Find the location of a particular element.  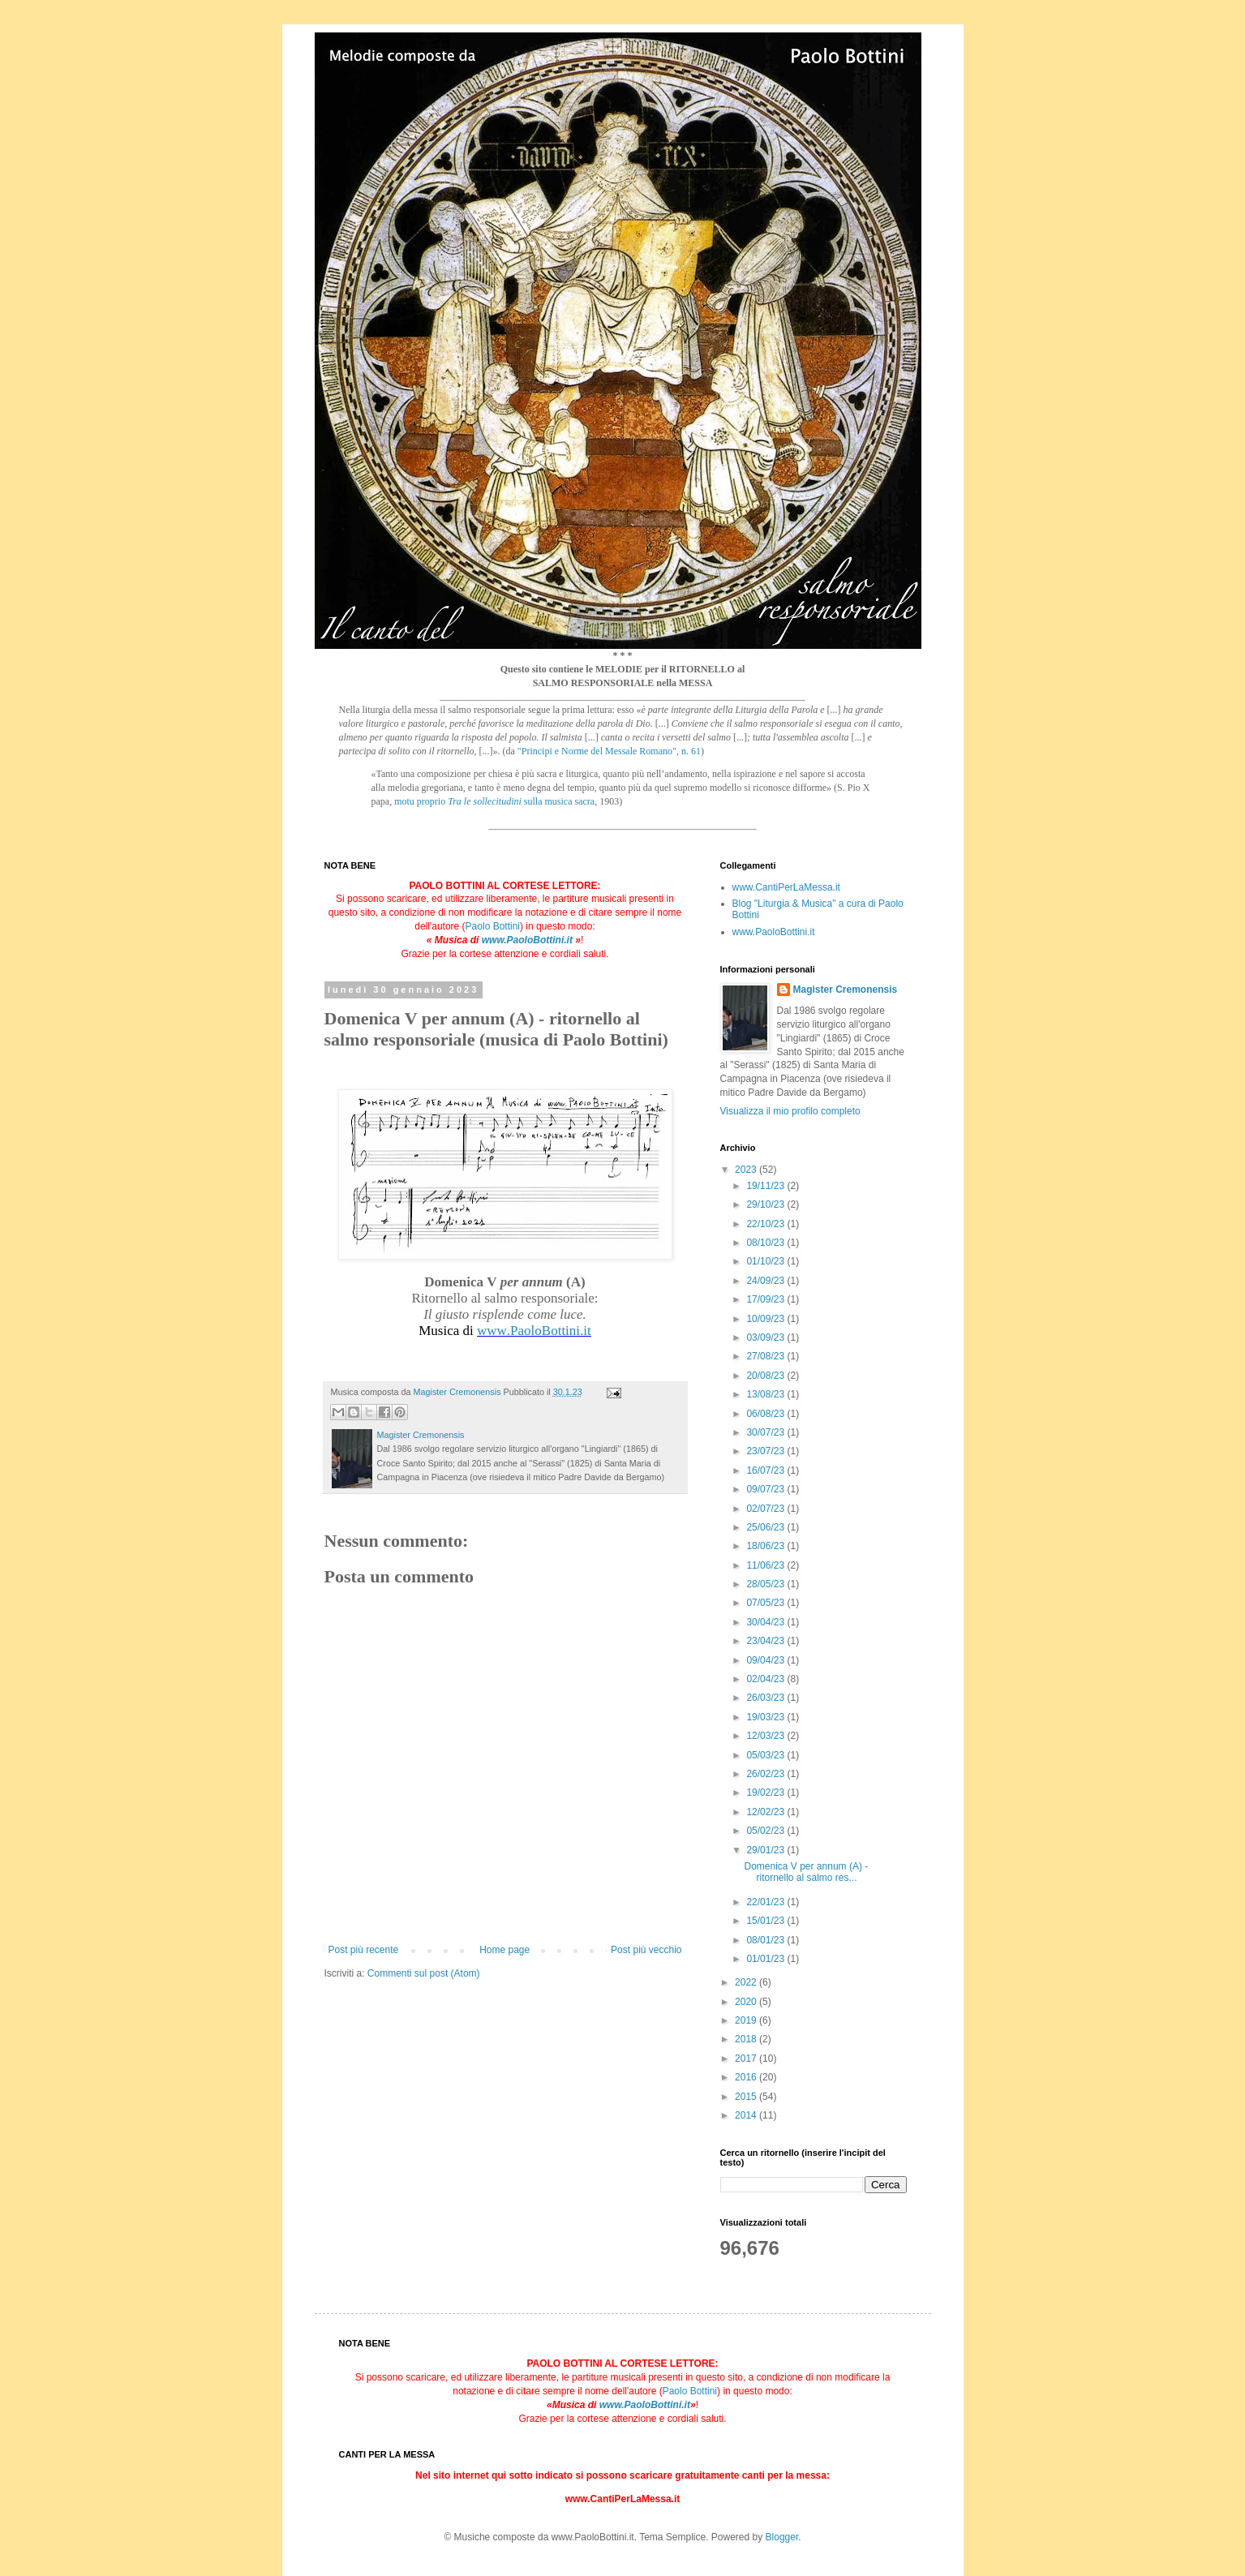

25/06/23 is located at coordinates (766, 1527).